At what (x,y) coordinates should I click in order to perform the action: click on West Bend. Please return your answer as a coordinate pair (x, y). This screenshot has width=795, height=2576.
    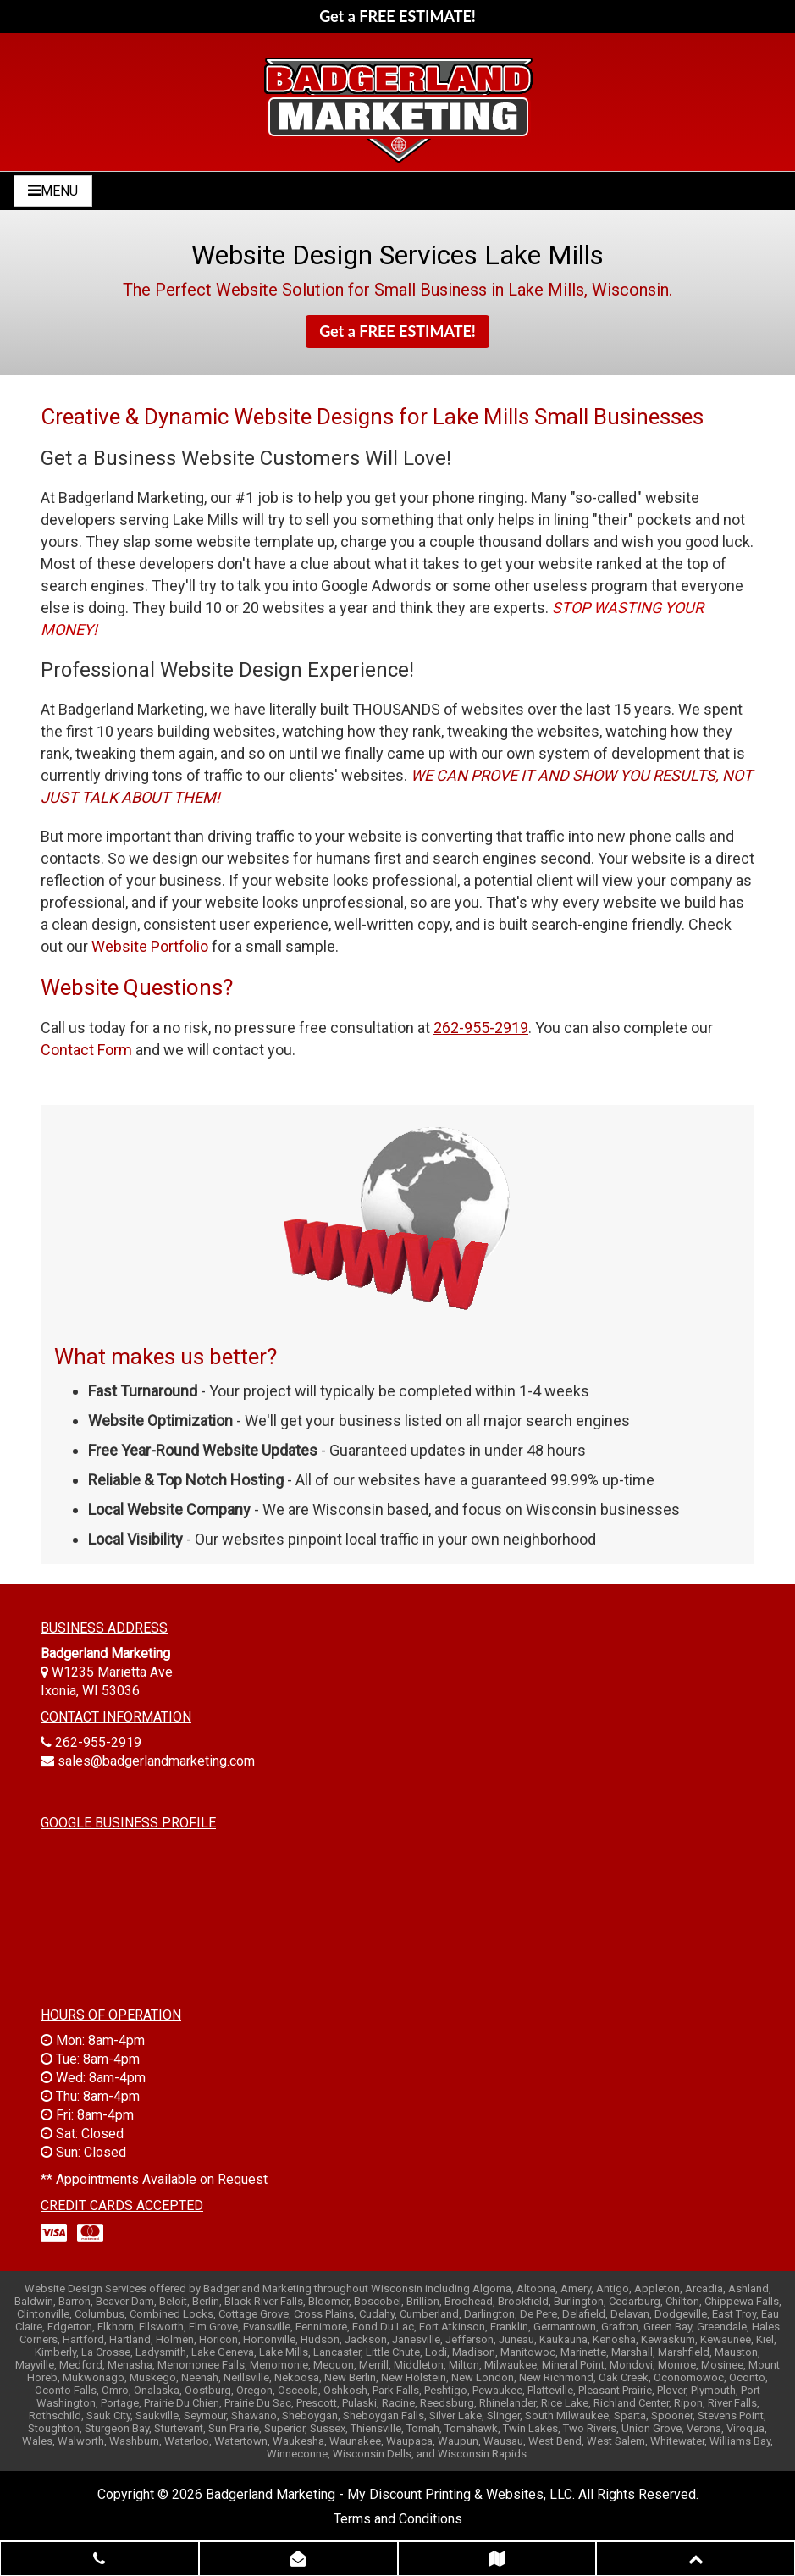
    Looking at the image, I should click on (555, 2441).